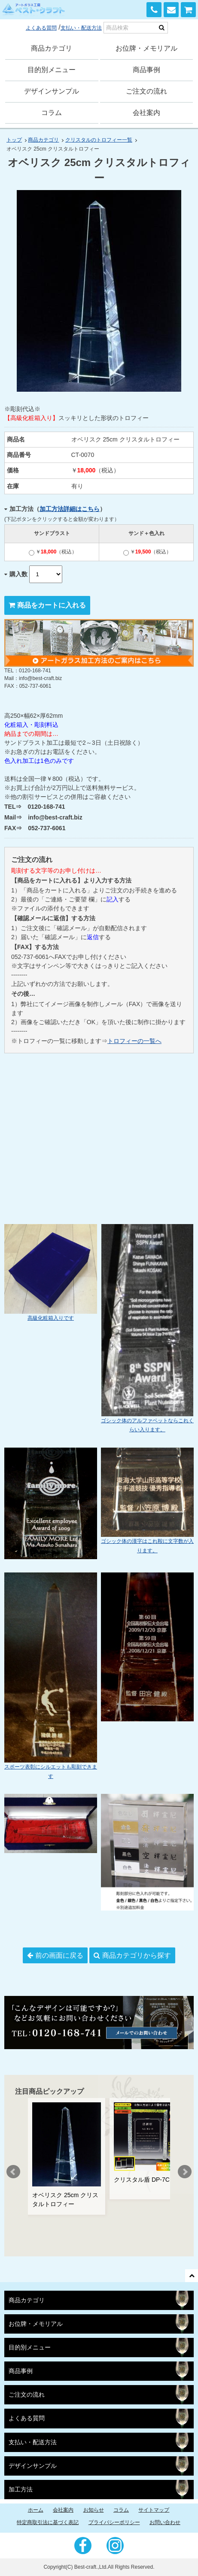  I want to click on ￥（税込）, so click(53, 552).